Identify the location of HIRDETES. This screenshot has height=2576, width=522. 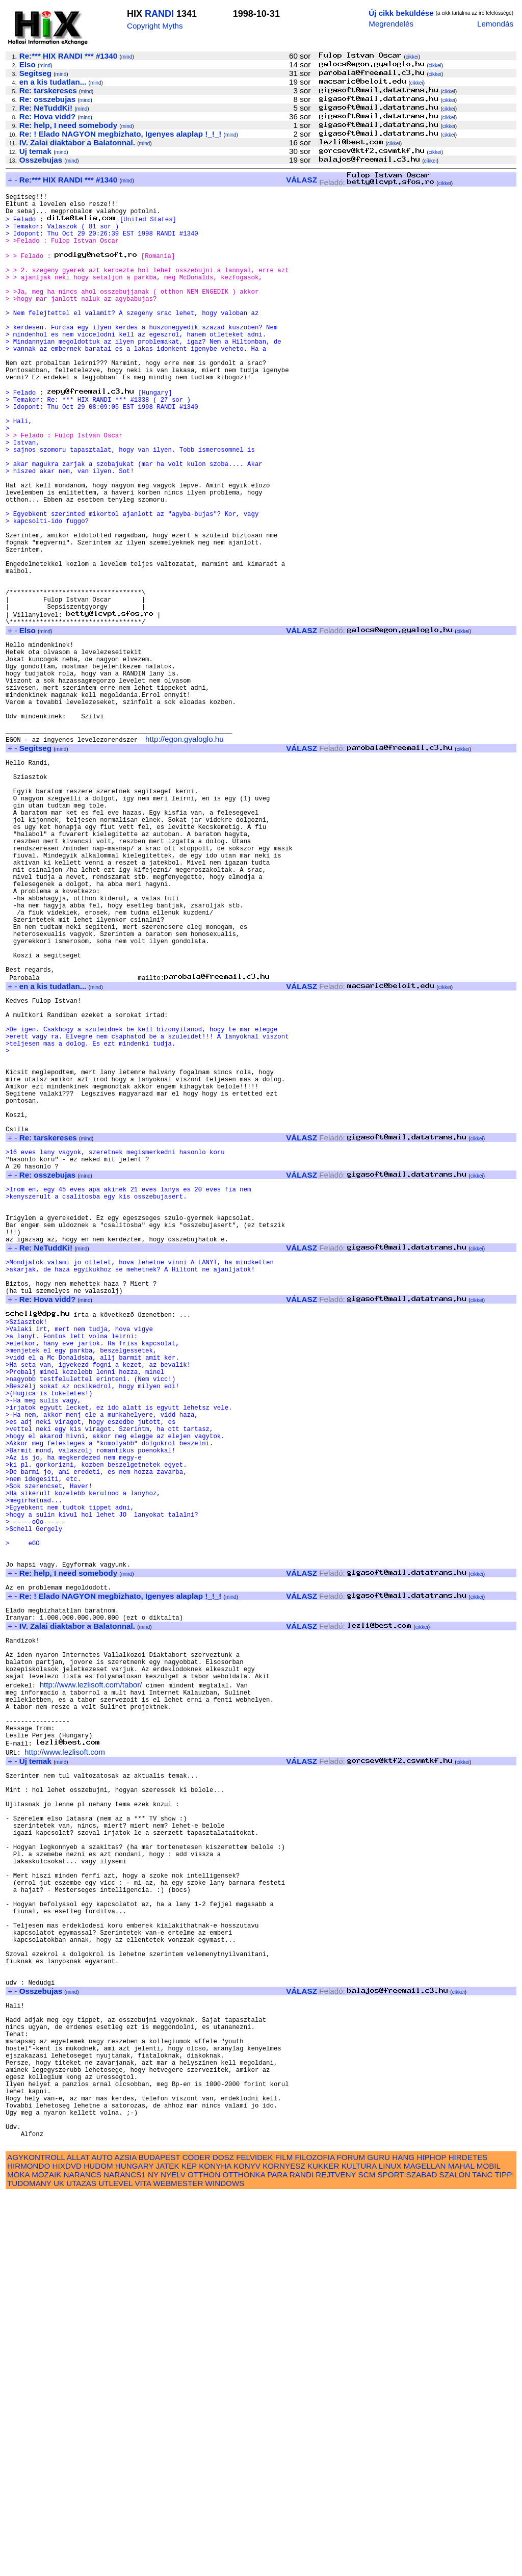
(468, 2538).